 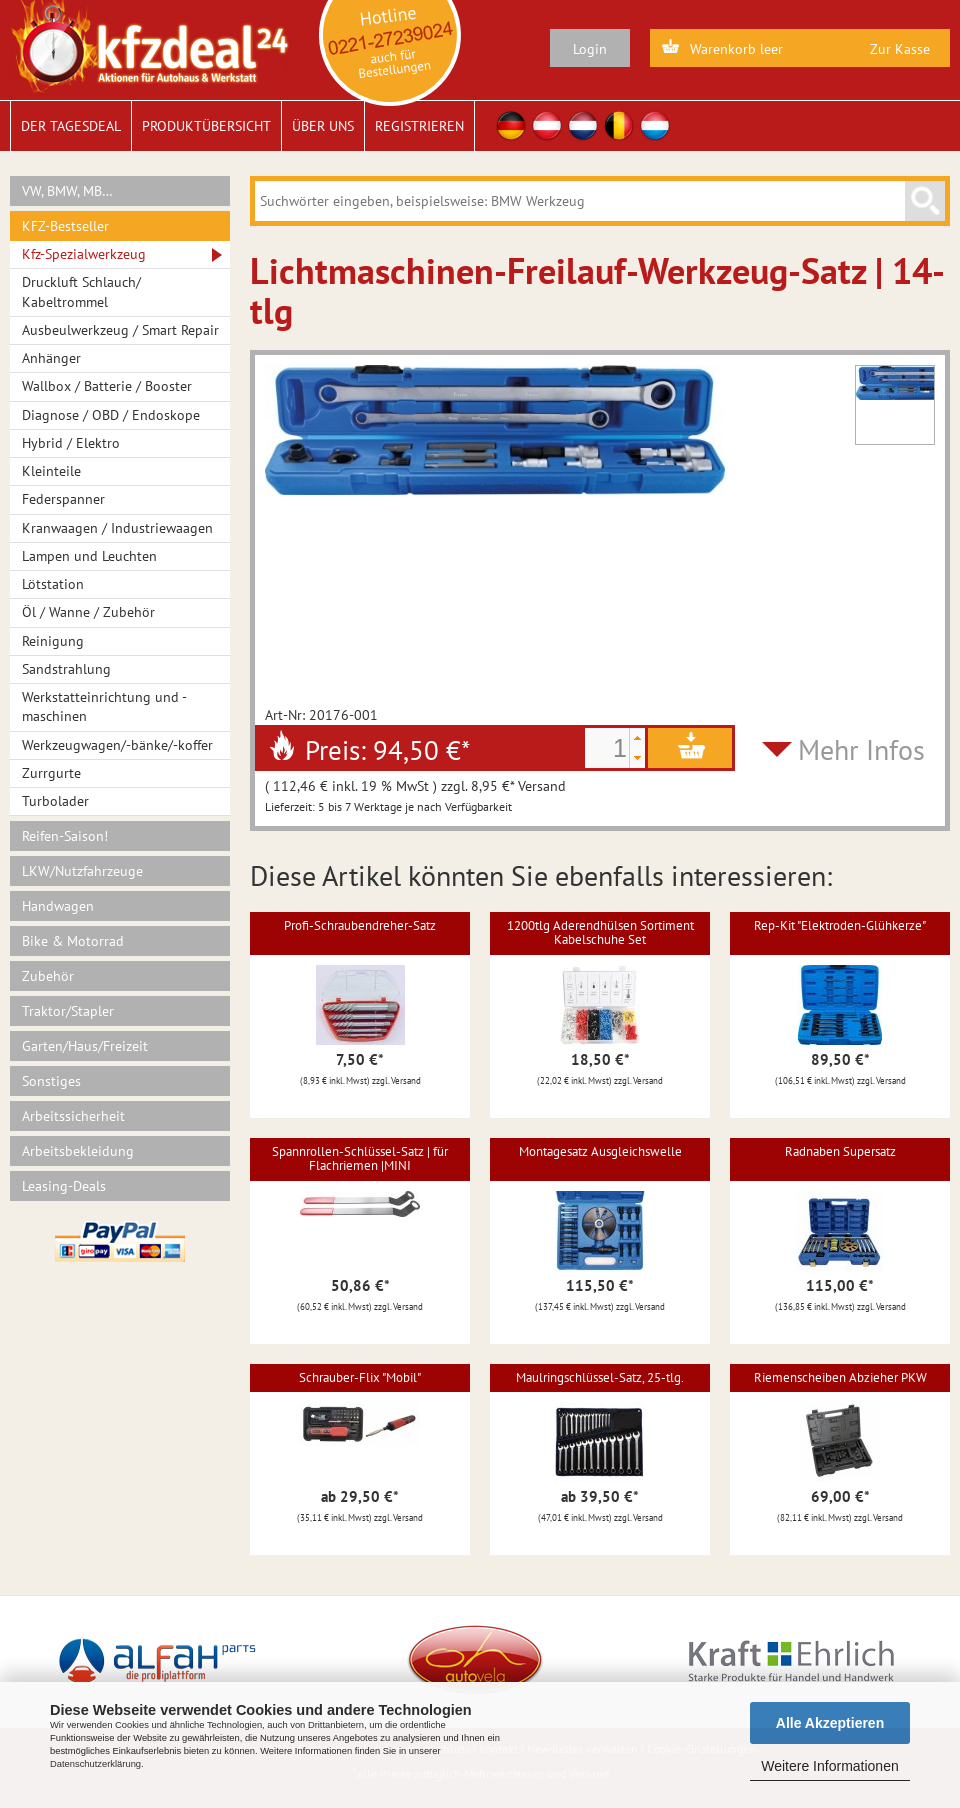 What do you see at coordinates (58, 906) in the screenshot?
I see `Handwagen` at bounding box center [58, 906].